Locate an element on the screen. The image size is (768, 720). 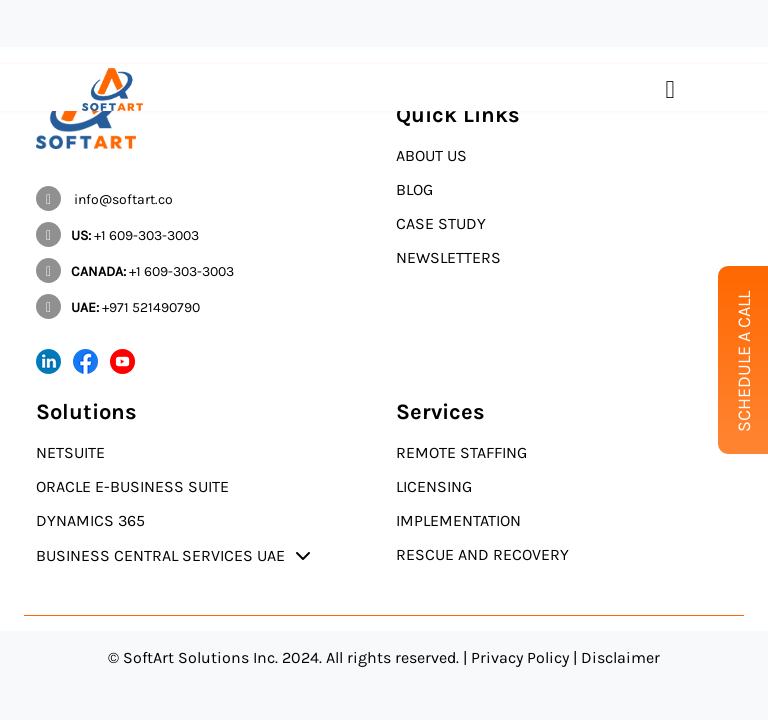
Schedule A Call is located at coordinates (744, 361).